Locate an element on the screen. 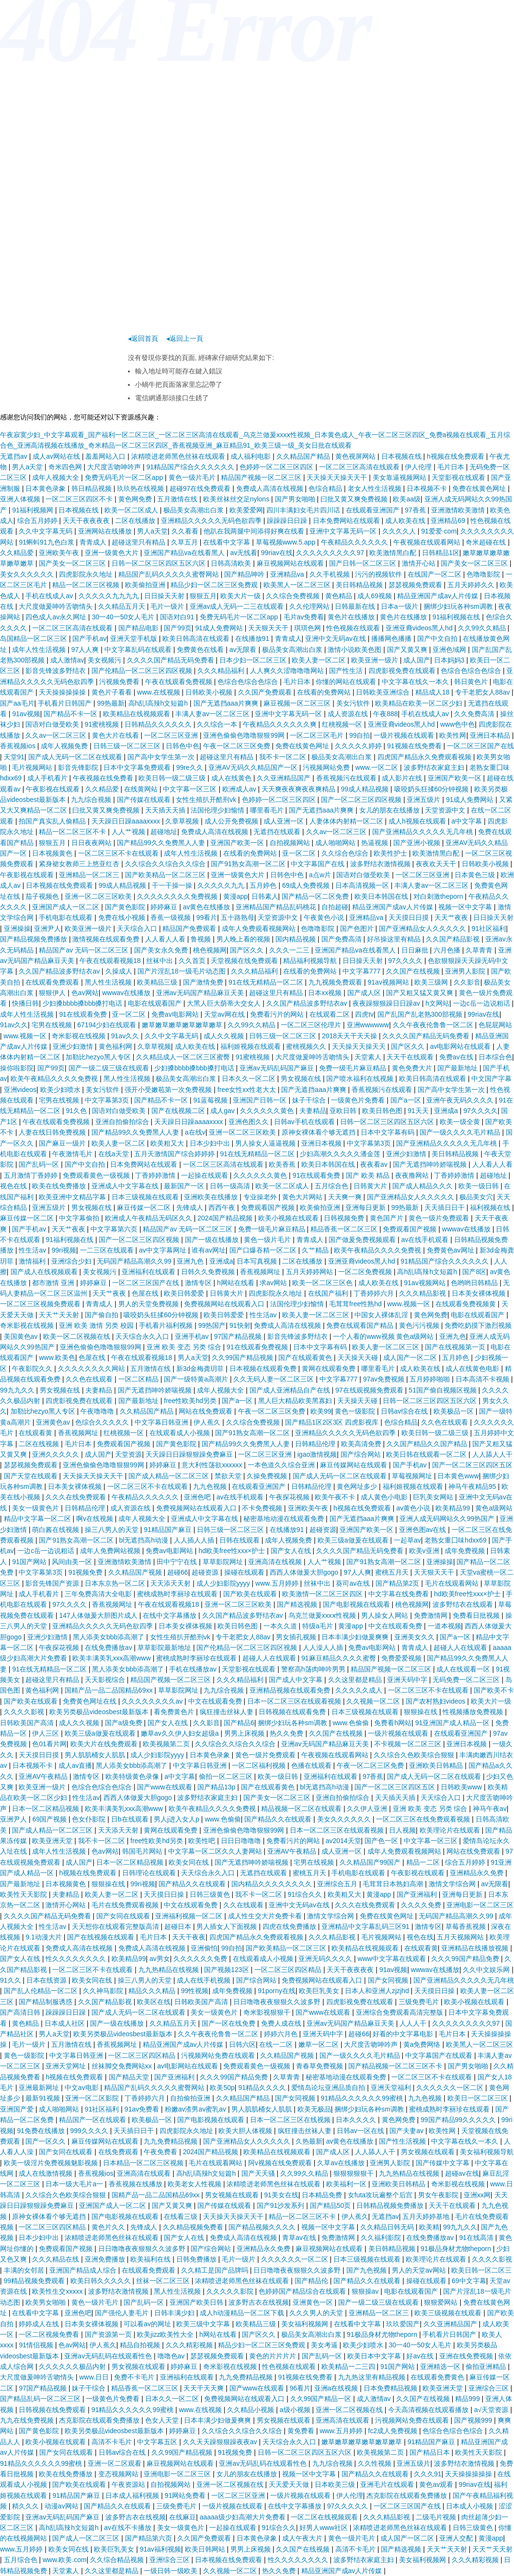  日本在线资源 is located at coordinates (47, 1980).